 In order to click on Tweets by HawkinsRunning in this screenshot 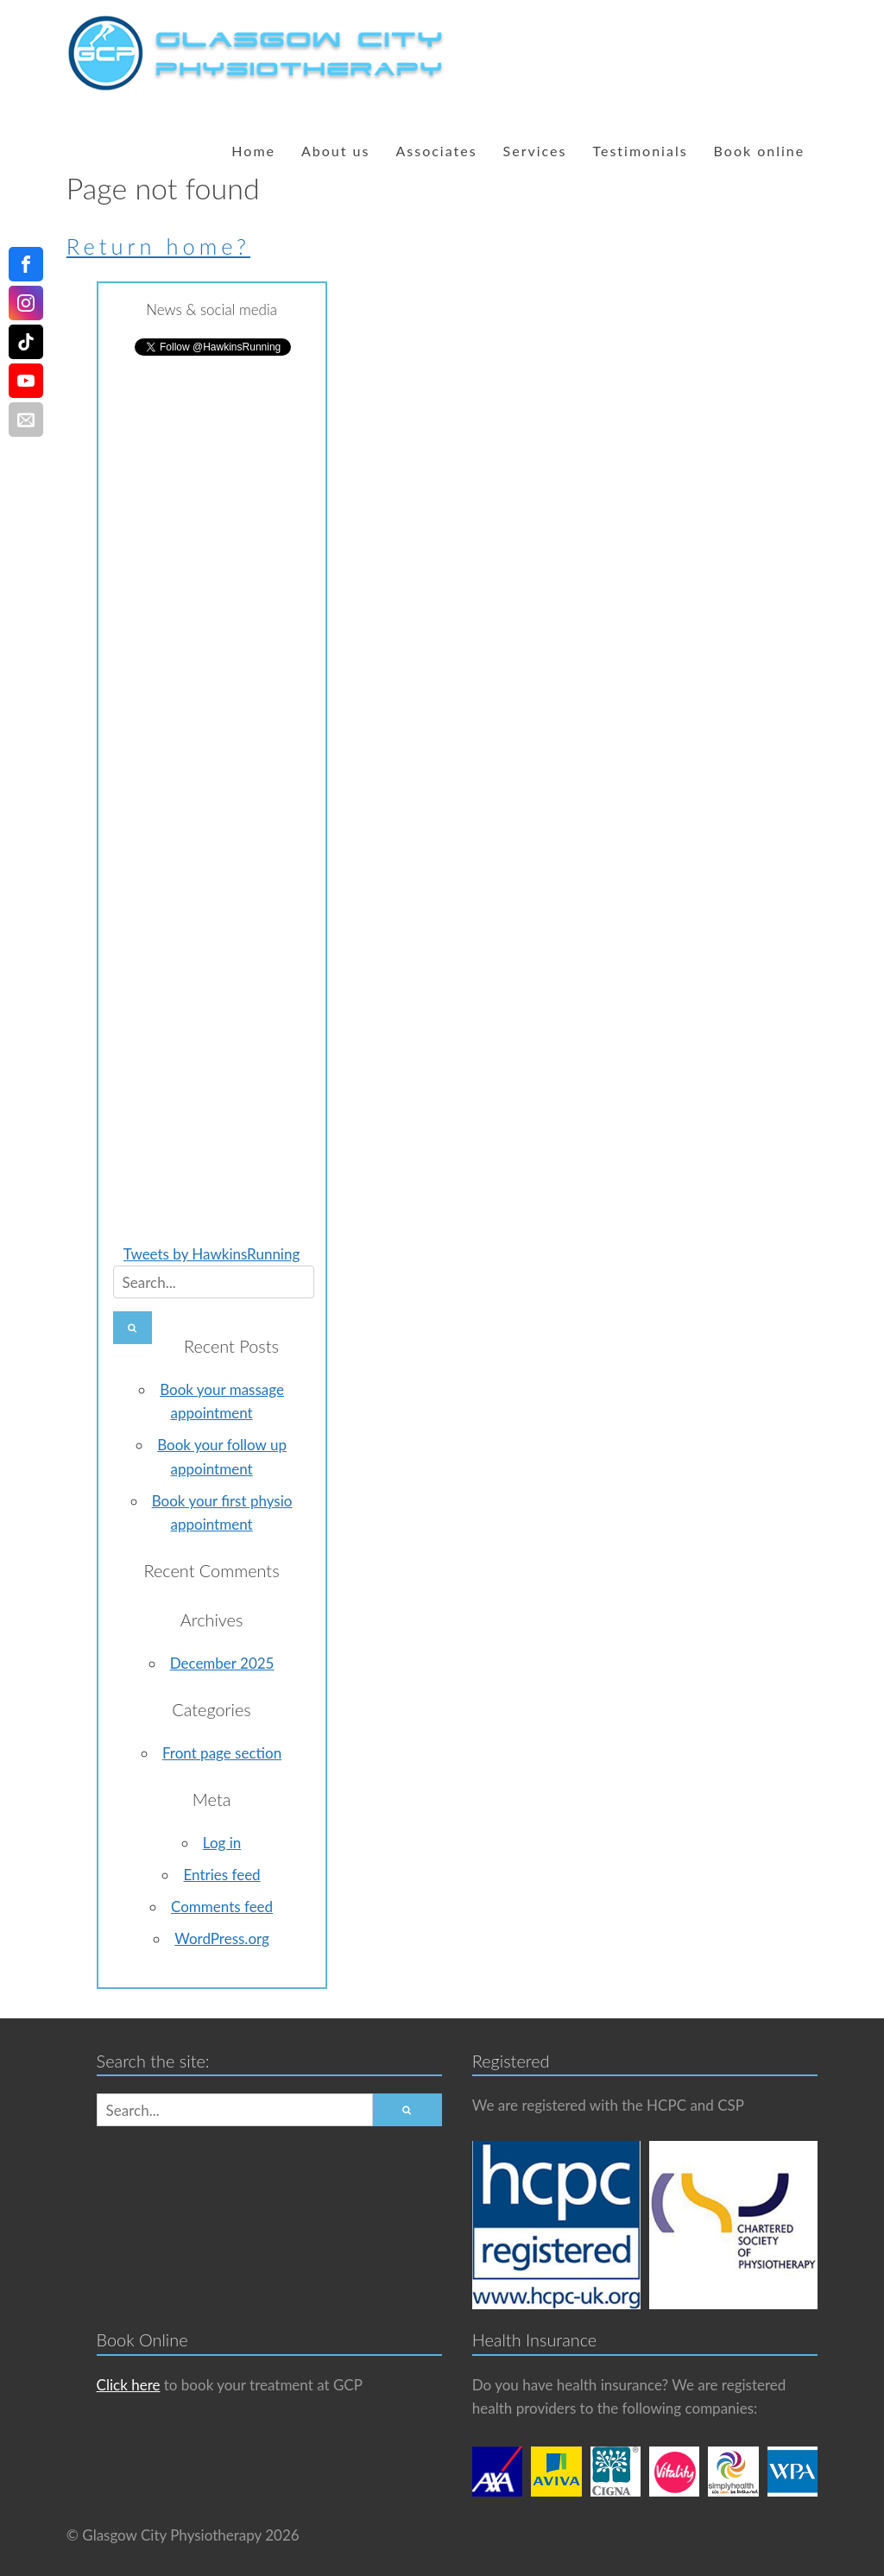, I will do `click(211, 1254)`.